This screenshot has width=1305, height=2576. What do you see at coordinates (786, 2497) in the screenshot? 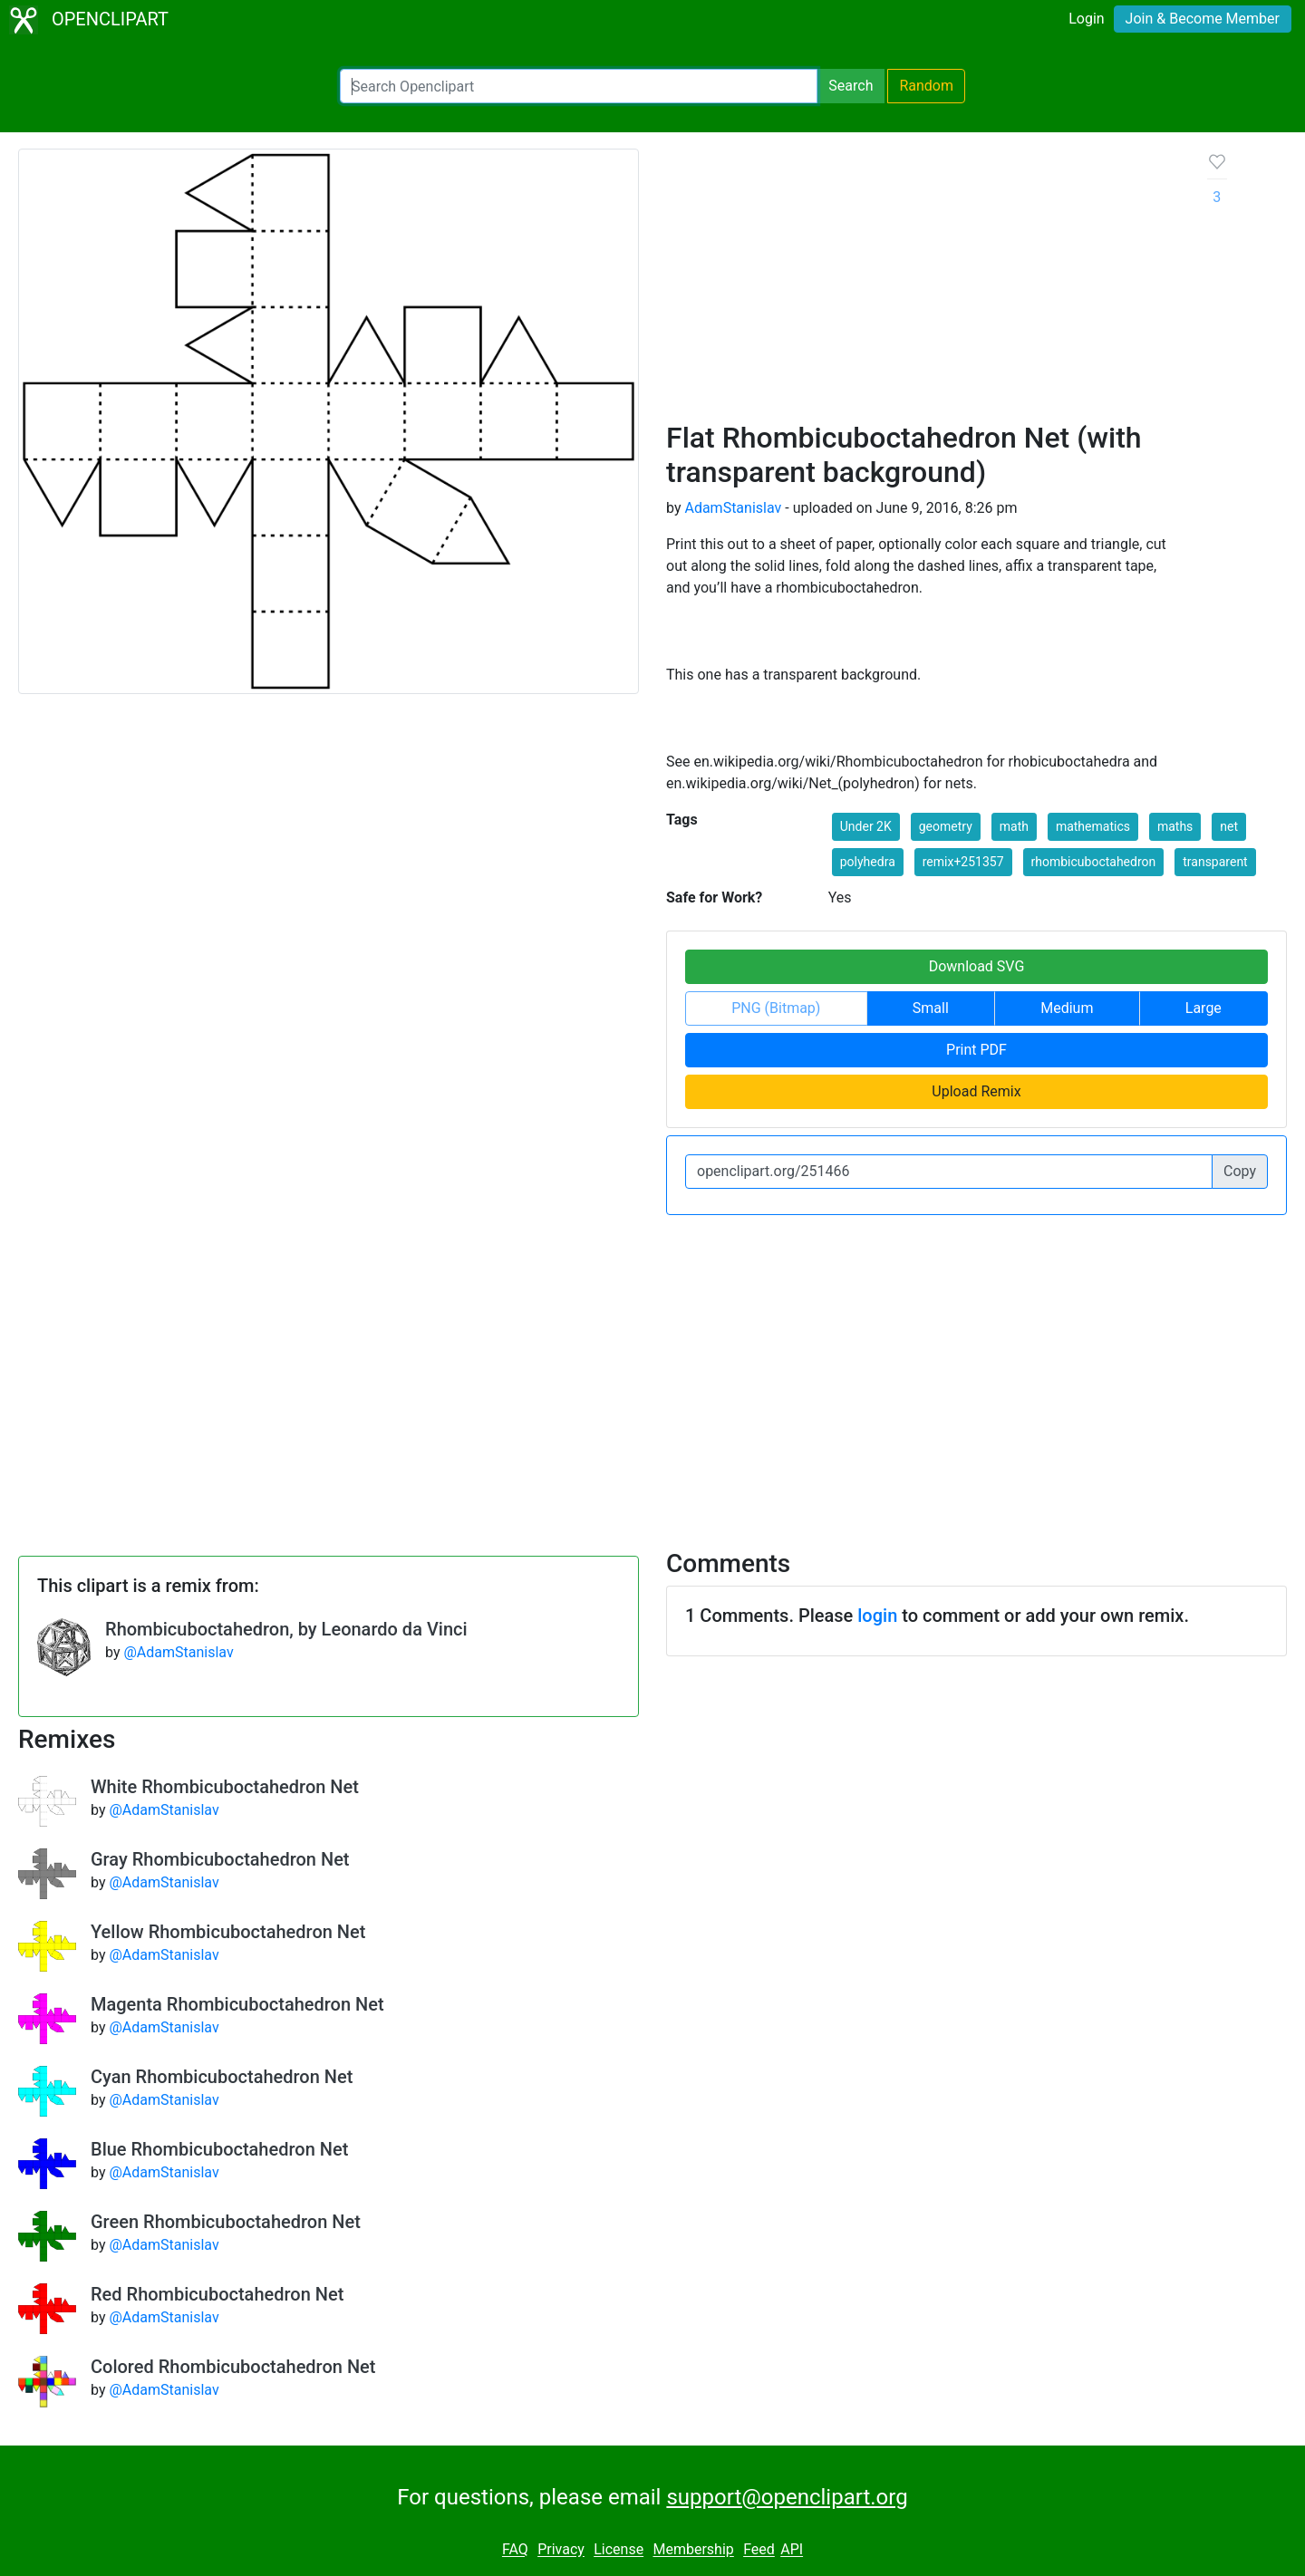
I see `support@openclipart.org` at bounding box center [786, 2497].